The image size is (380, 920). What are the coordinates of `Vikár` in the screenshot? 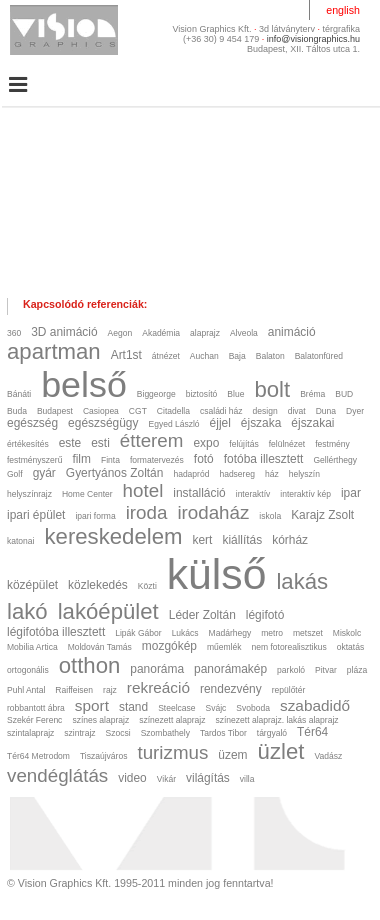 It's located at (166, 779).